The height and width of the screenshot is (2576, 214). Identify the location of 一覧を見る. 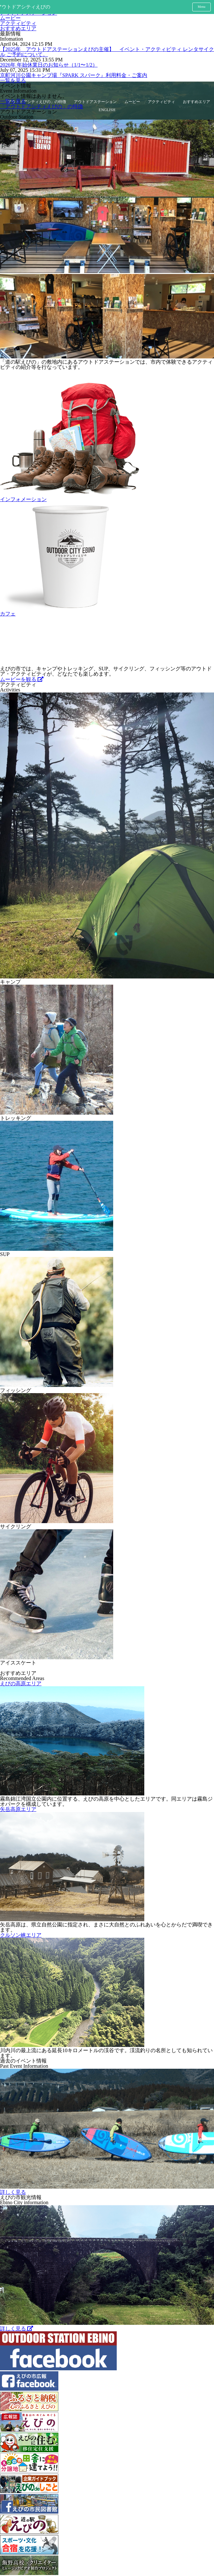
(13, 80).